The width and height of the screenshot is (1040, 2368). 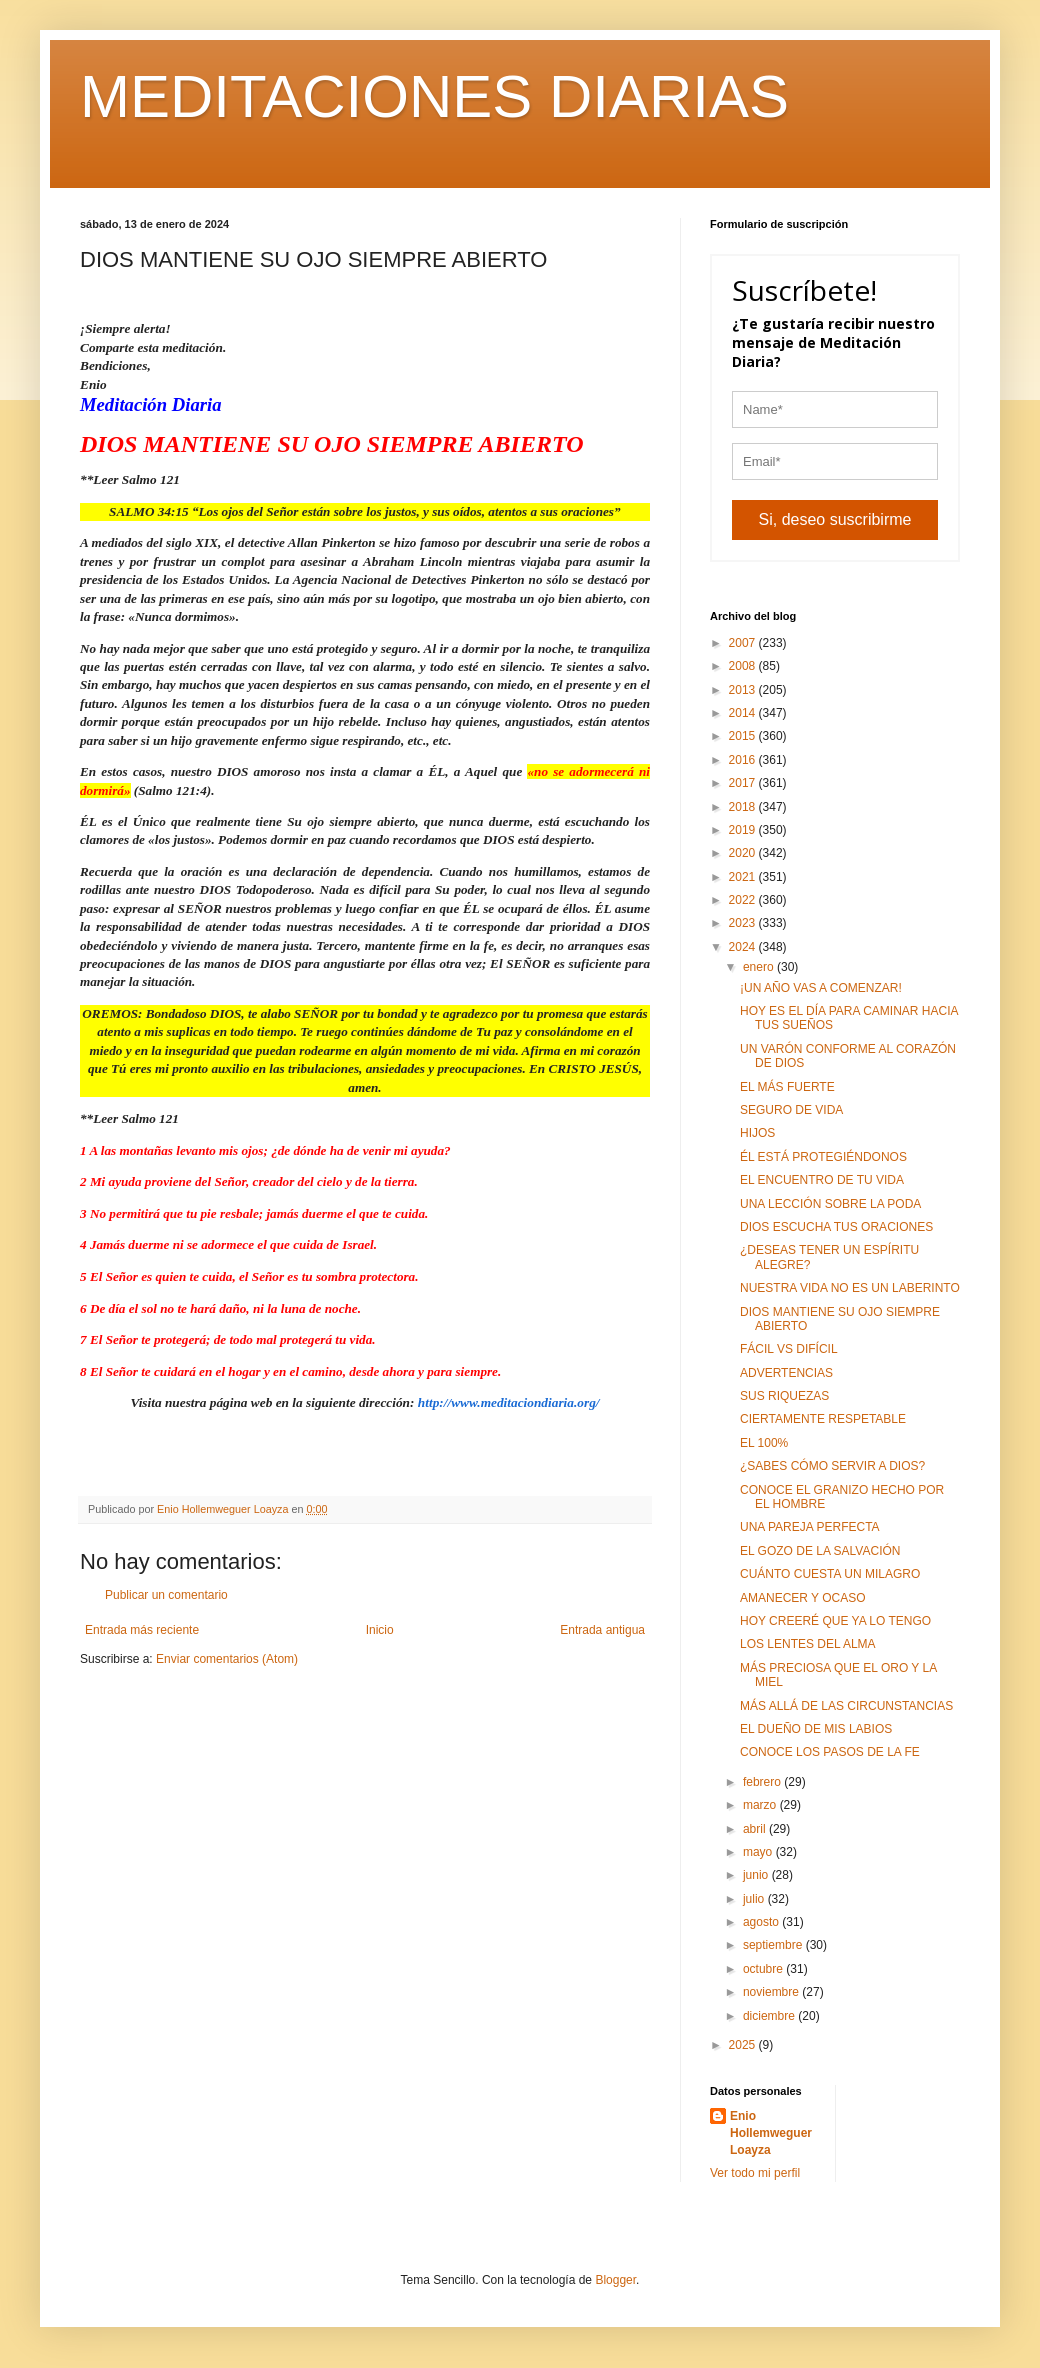 I want to click on Enio Hollemweguer Loayza, so click(x=771, y=2133).